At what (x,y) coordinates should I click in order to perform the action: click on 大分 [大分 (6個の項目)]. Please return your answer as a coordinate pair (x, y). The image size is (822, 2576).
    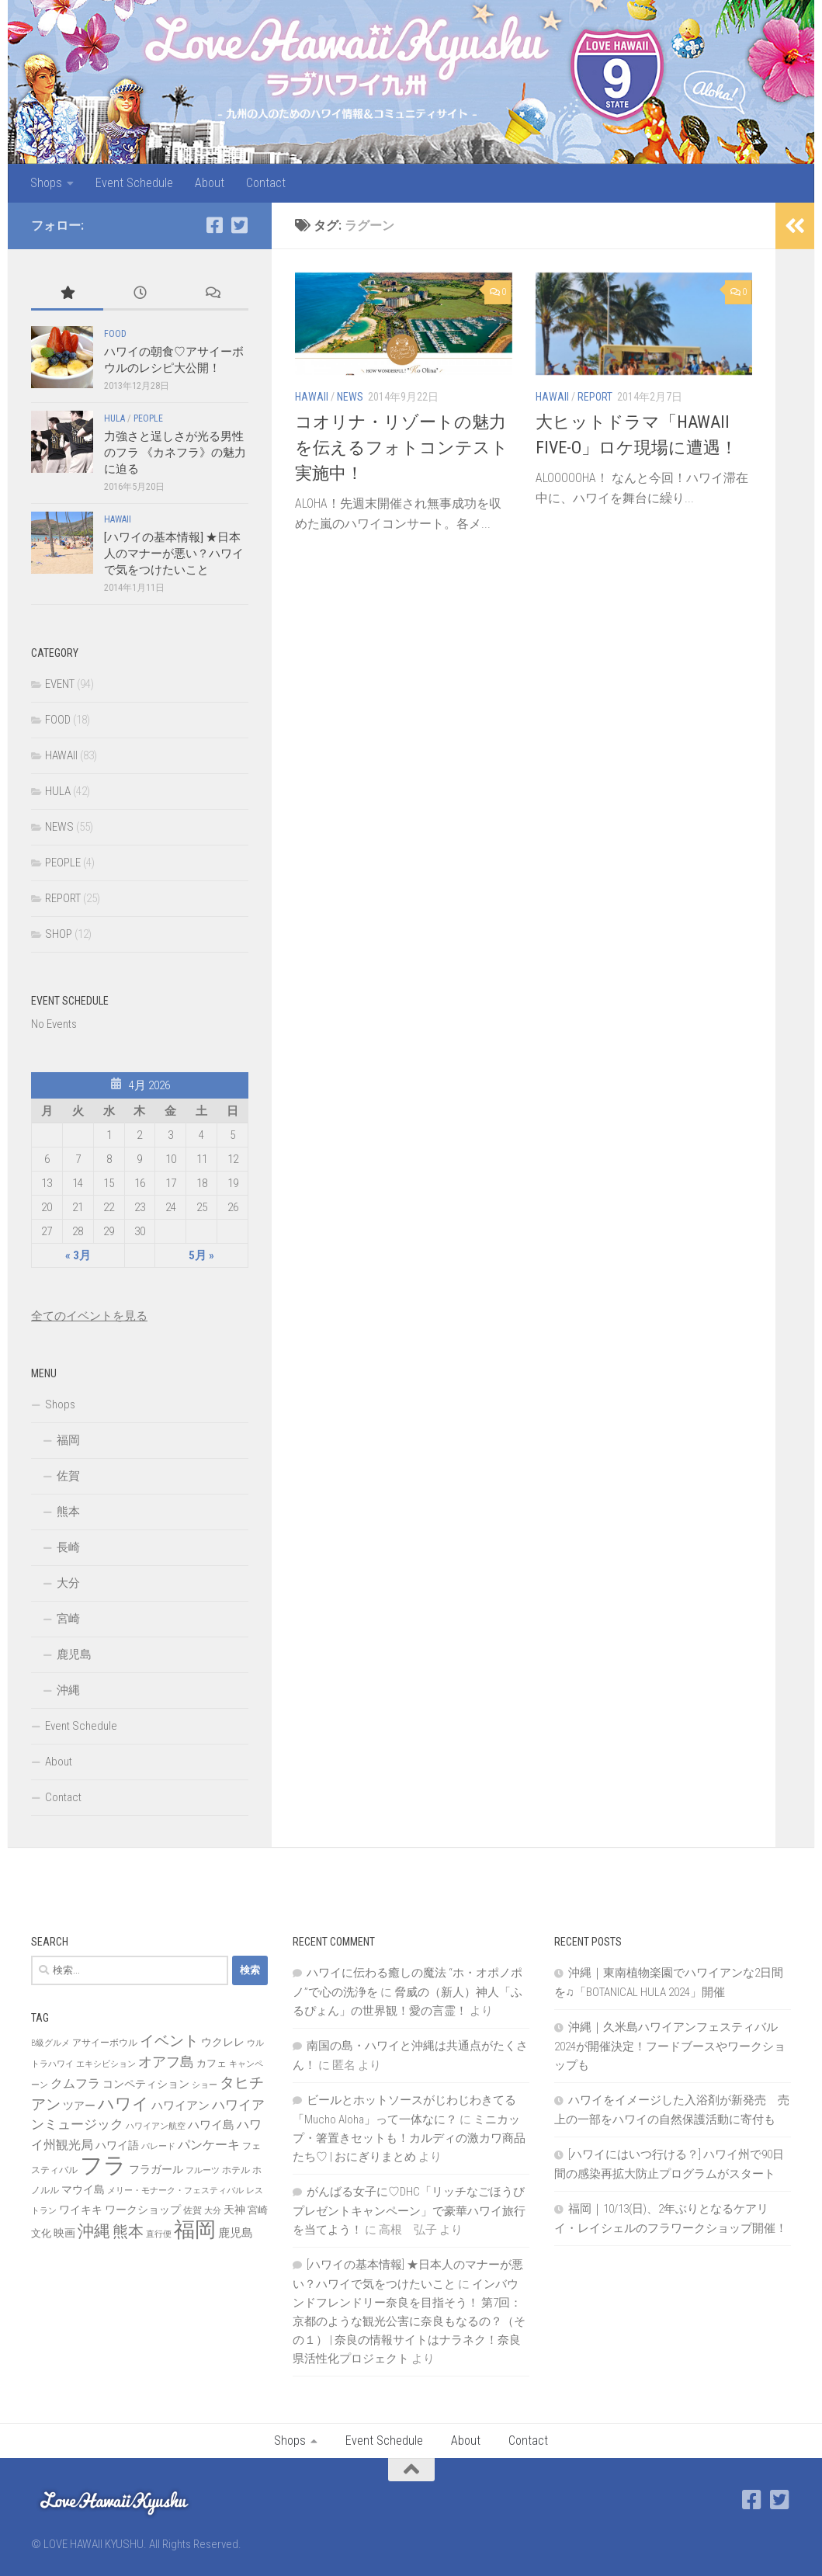
    Looking at the image, I should click on (212, 2211).